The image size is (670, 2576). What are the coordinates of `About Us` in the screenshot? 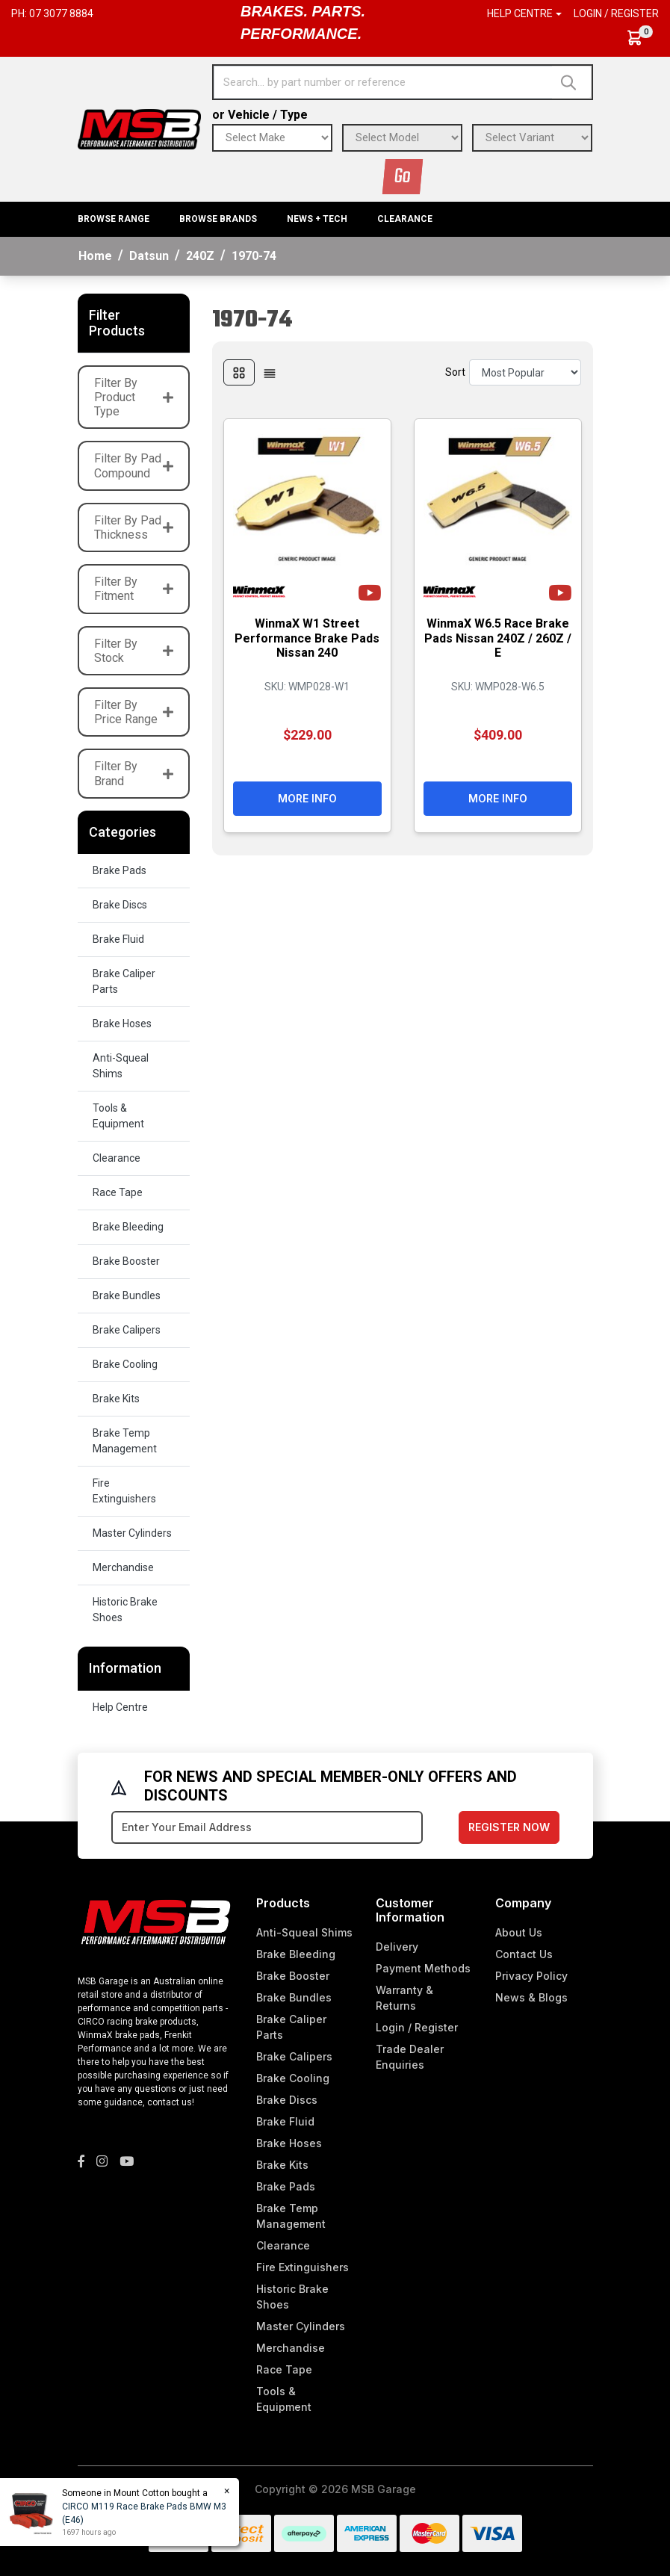 It's located at (518, 1932).